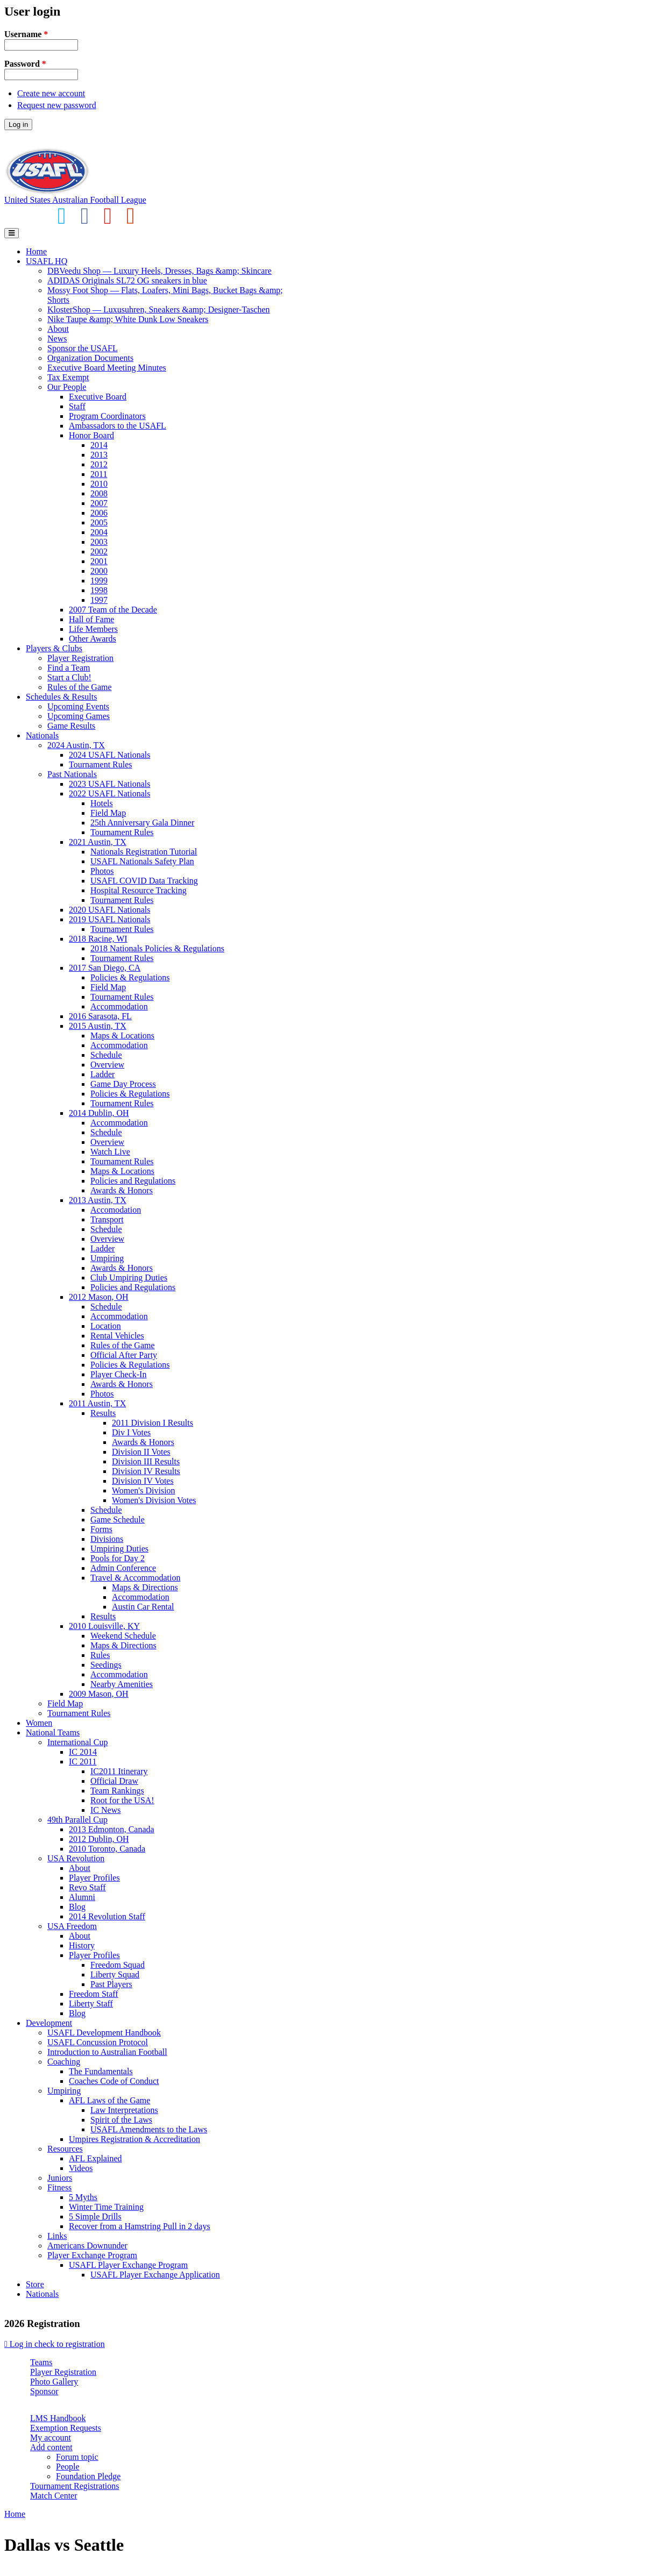 The image size is (653, 2576). What do you see at coordinates (66, 387) in the screenshot?
I see `Our People` at bounding box center [66, 387].